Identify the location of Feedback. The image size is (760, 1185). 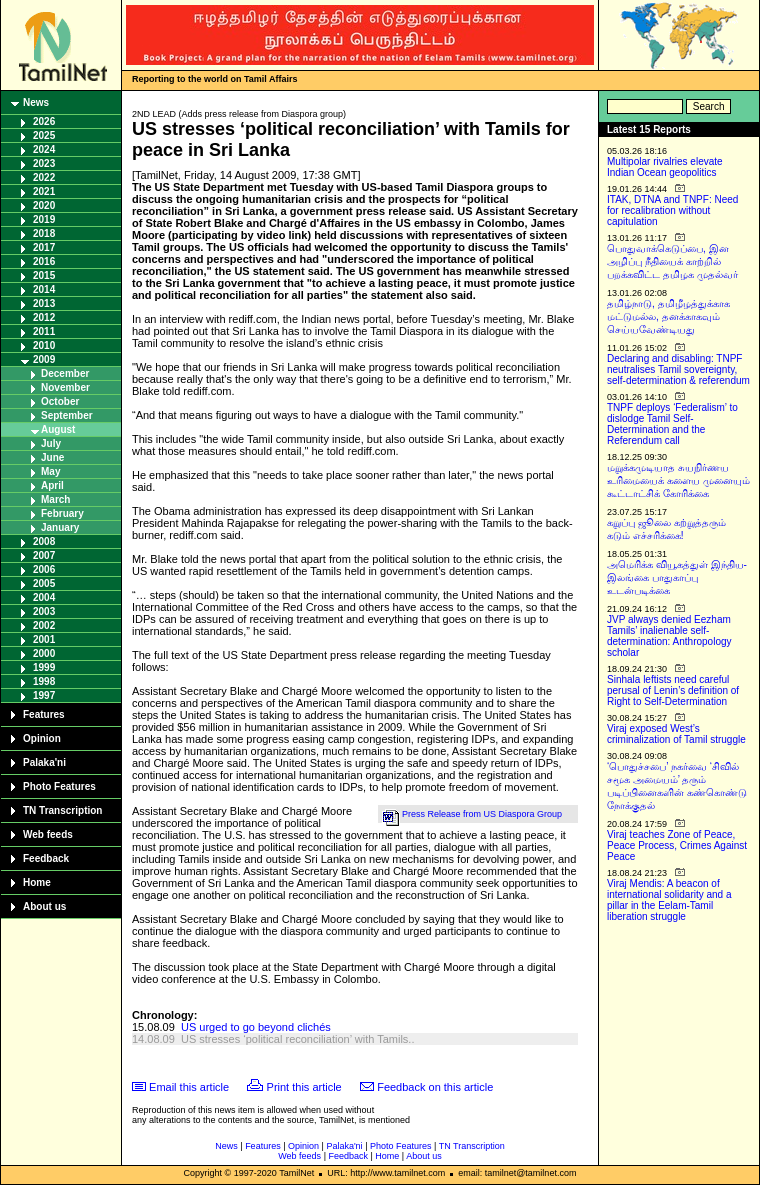
(46, 858).